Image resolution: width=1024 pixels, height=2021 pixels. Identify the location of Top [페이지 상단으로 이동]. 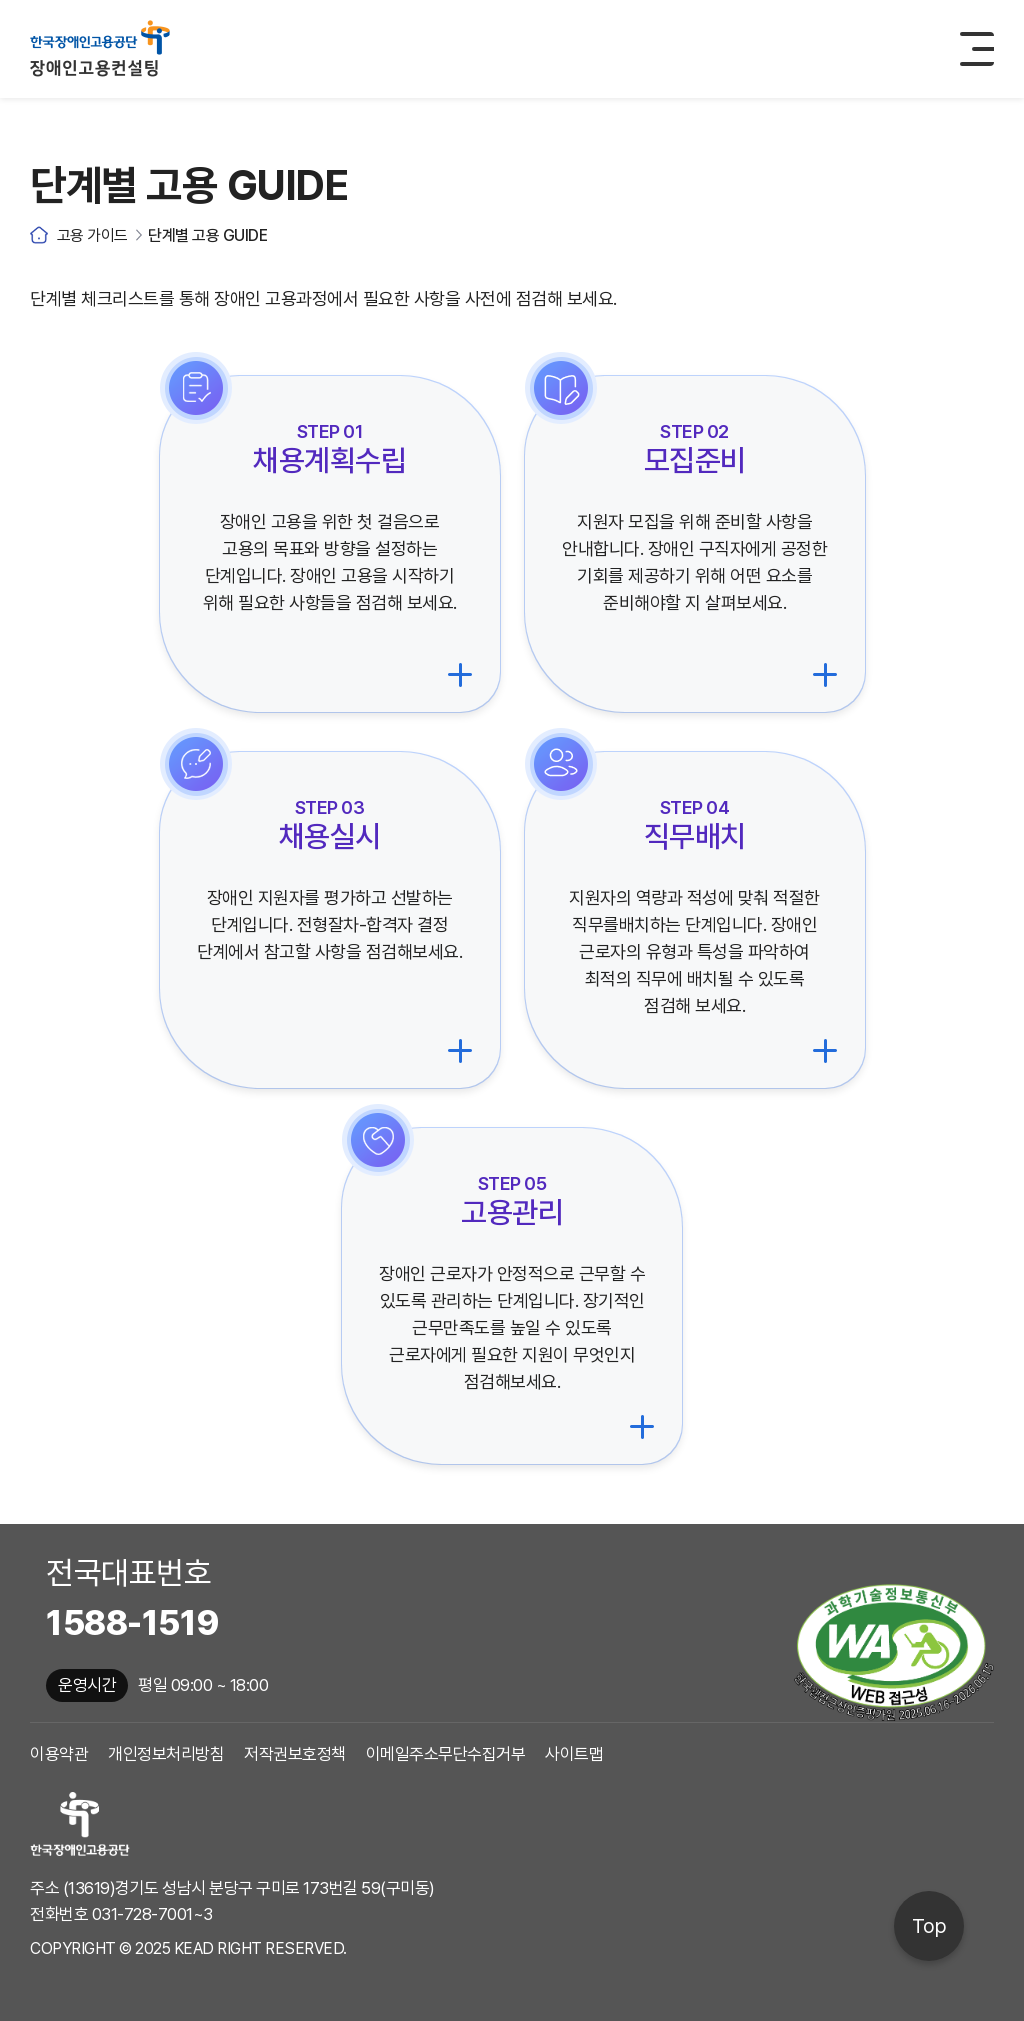
(929, 1926).